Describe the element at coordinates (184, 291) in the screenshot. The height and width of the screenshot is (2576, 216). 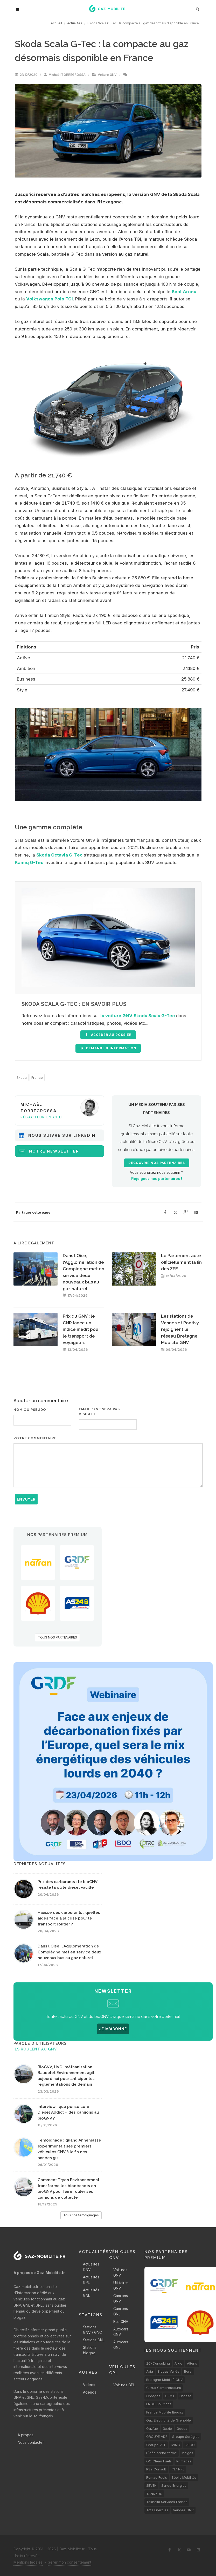
I see `Seat Arona` at that location.